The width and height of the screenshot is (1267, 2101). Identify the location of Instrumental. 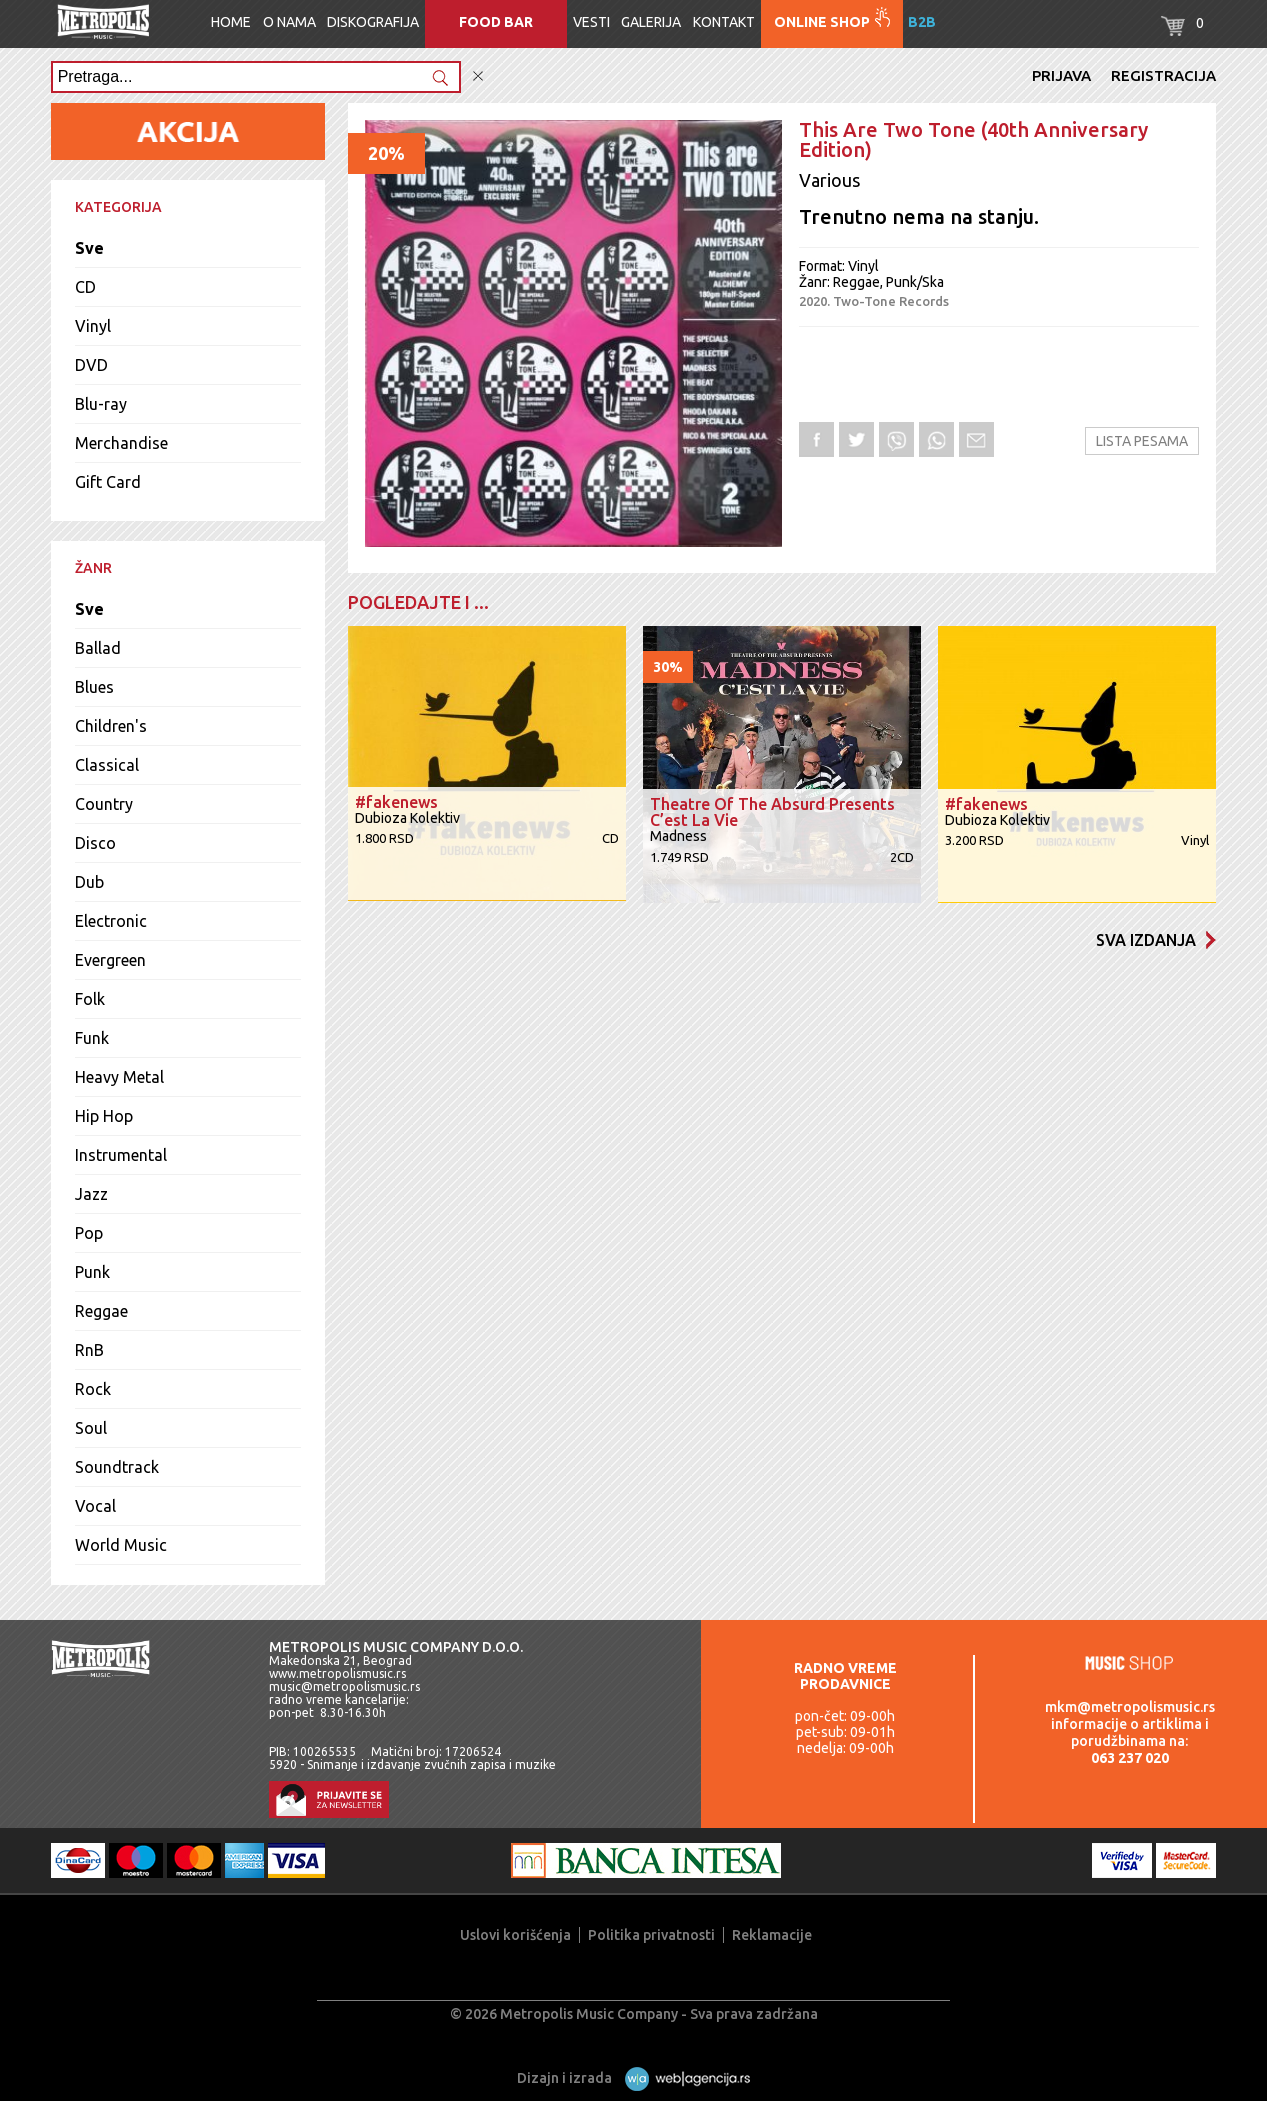
(121, 1155).